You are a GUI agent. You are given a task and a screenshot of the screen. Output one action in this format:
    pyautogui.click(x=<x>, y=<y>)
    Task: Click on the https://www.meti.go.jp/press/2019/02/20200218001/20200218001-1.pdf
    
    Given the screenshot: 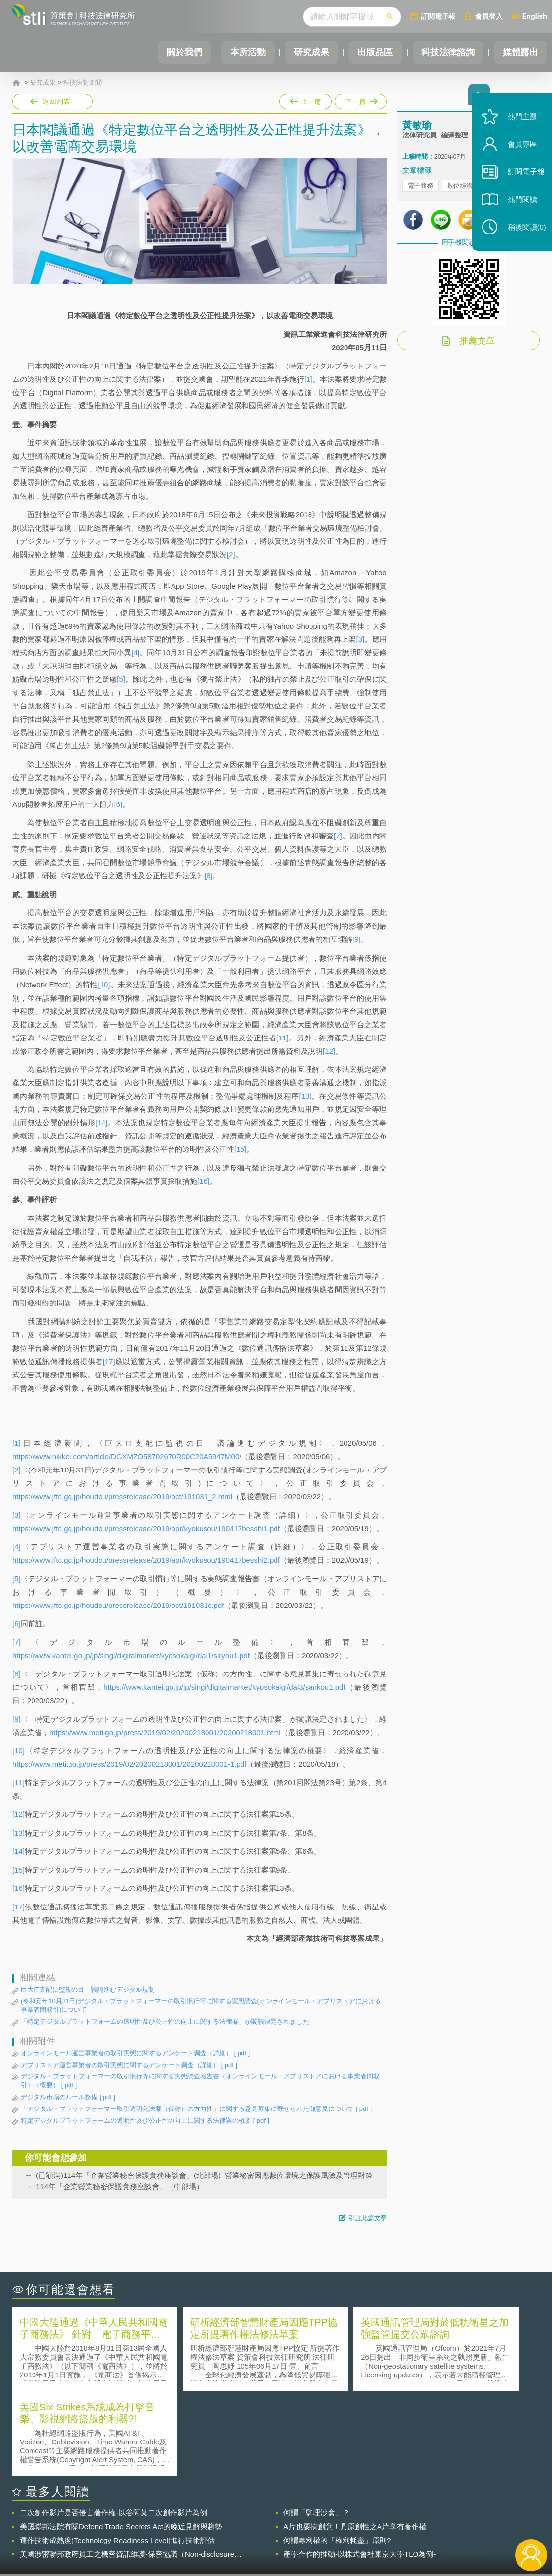 What is the action you would take?
    pyautogui.click(x=129, y=1764)
    